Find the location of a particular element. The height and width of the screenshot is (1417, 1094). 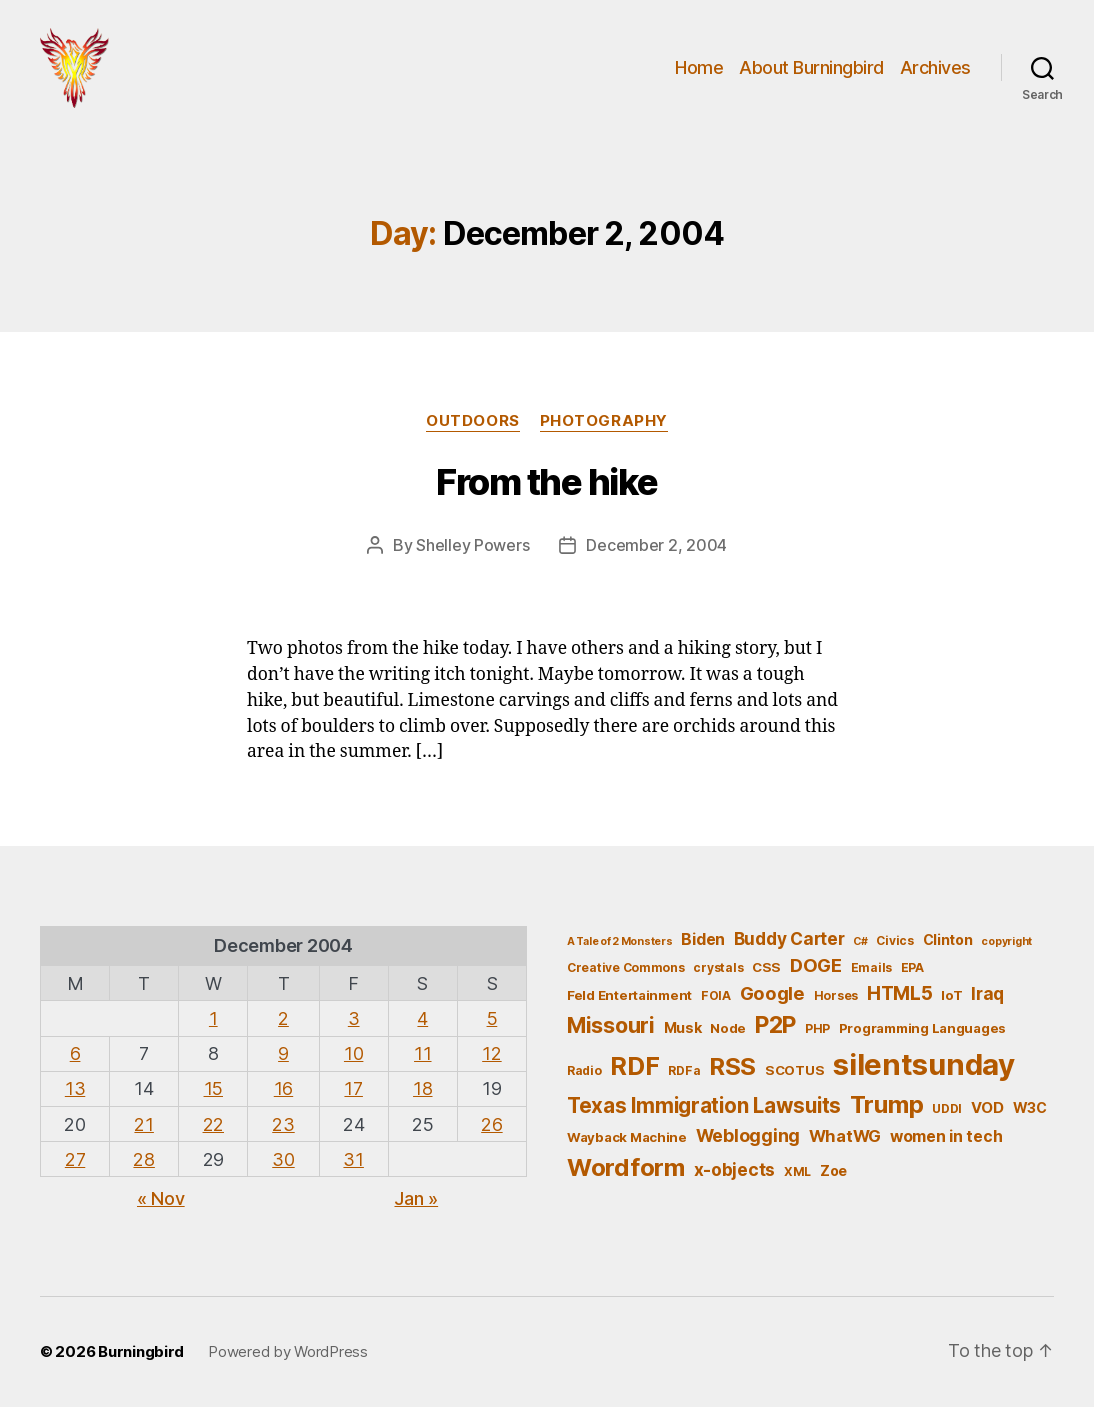

30 [Posts published on December 30, 2004] is located at coordinates (283, 1169).